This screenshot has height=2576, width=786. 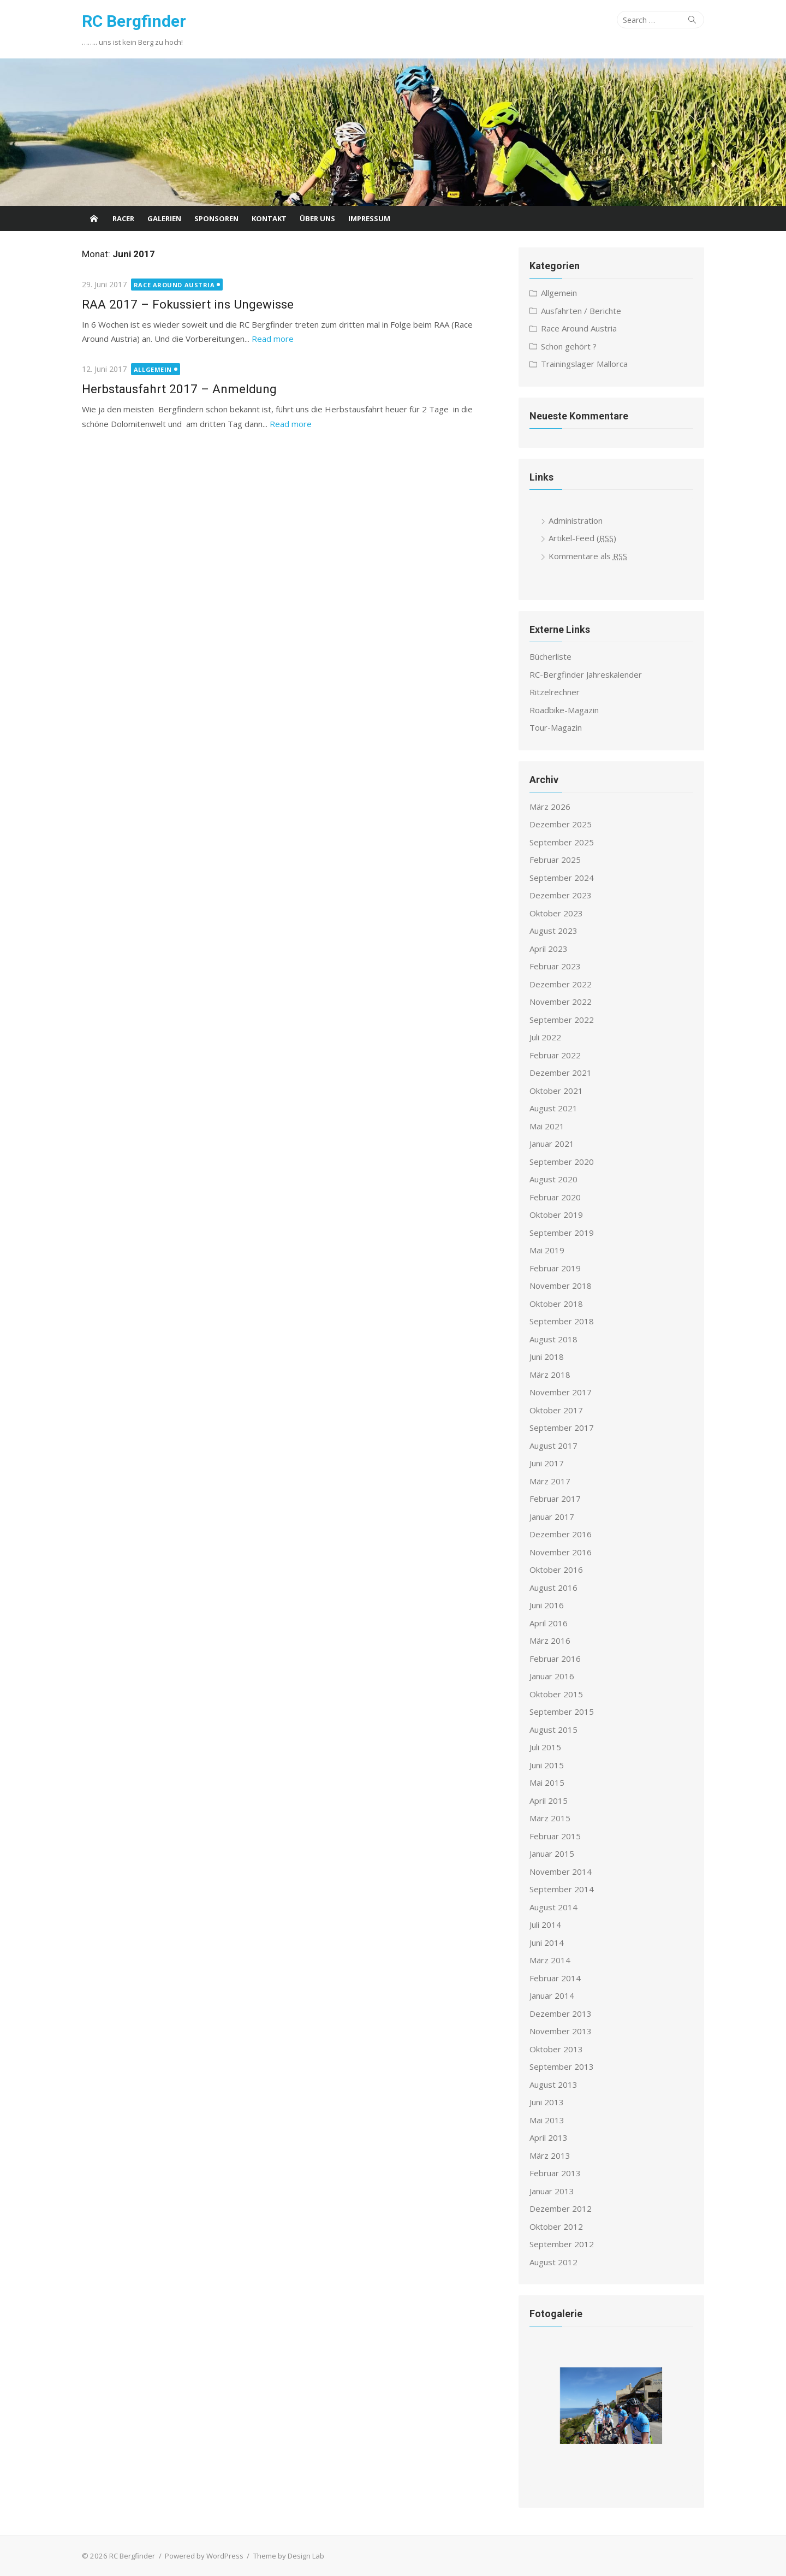 I want to click on Impressum, so click(x=369, y=218).